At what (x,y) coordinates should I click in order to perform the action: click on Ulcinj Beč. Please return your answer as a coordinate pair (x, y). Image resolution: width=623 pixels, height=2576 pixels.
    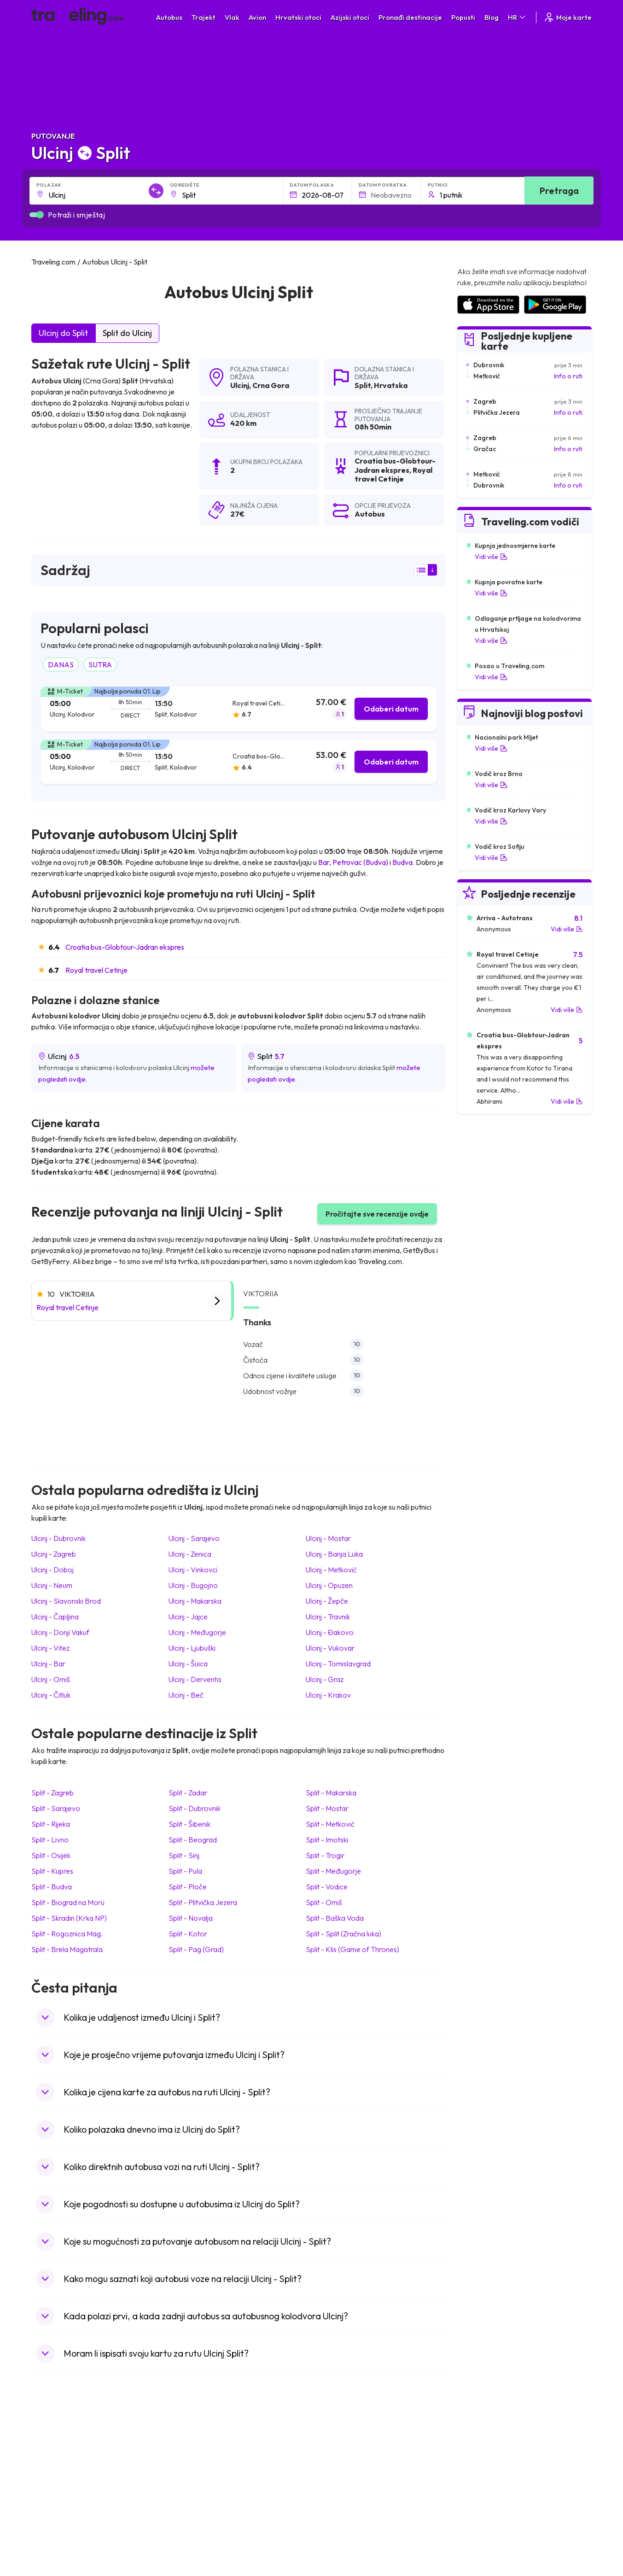
    Looking at the image, I should click on (186, 1695).